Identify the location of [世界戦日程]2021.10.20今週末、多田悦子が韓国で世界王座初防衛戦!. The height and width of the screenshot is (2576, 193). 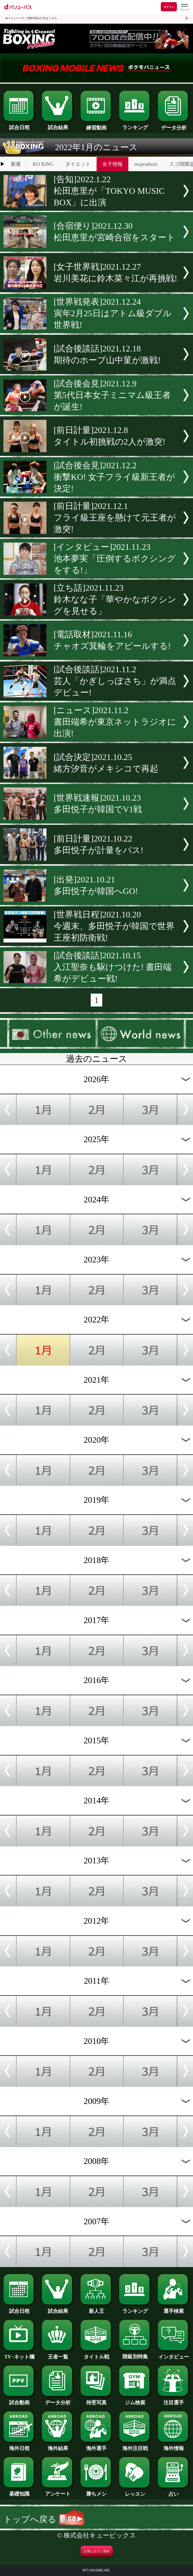
(114, 926).